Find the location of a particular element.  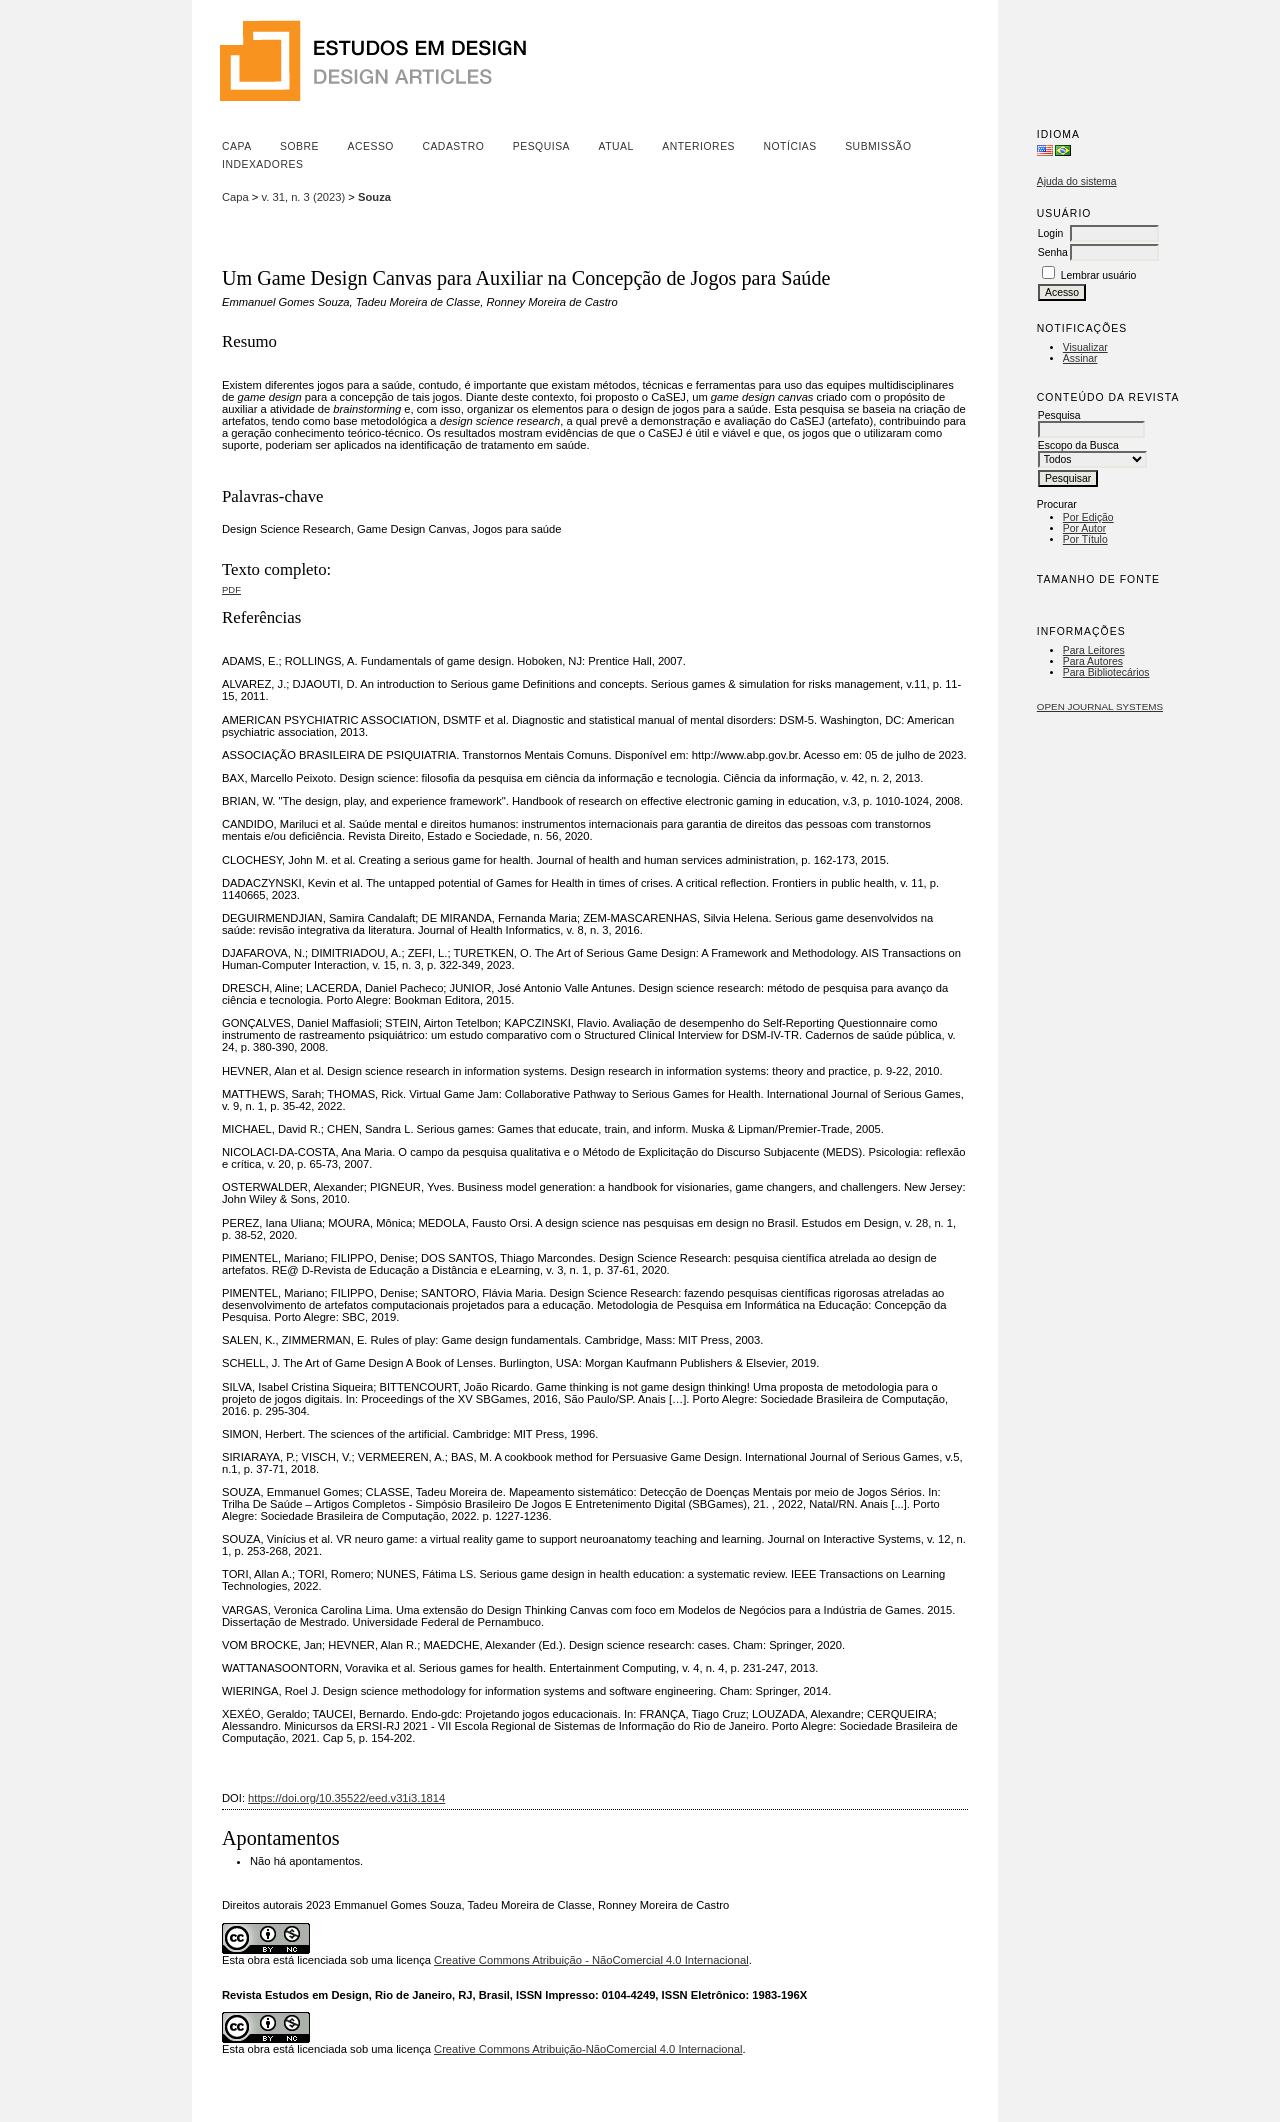

Creative Commons Atribuição-NãoComercial 4.0 Internacional is located at coordinates (588, 2049).